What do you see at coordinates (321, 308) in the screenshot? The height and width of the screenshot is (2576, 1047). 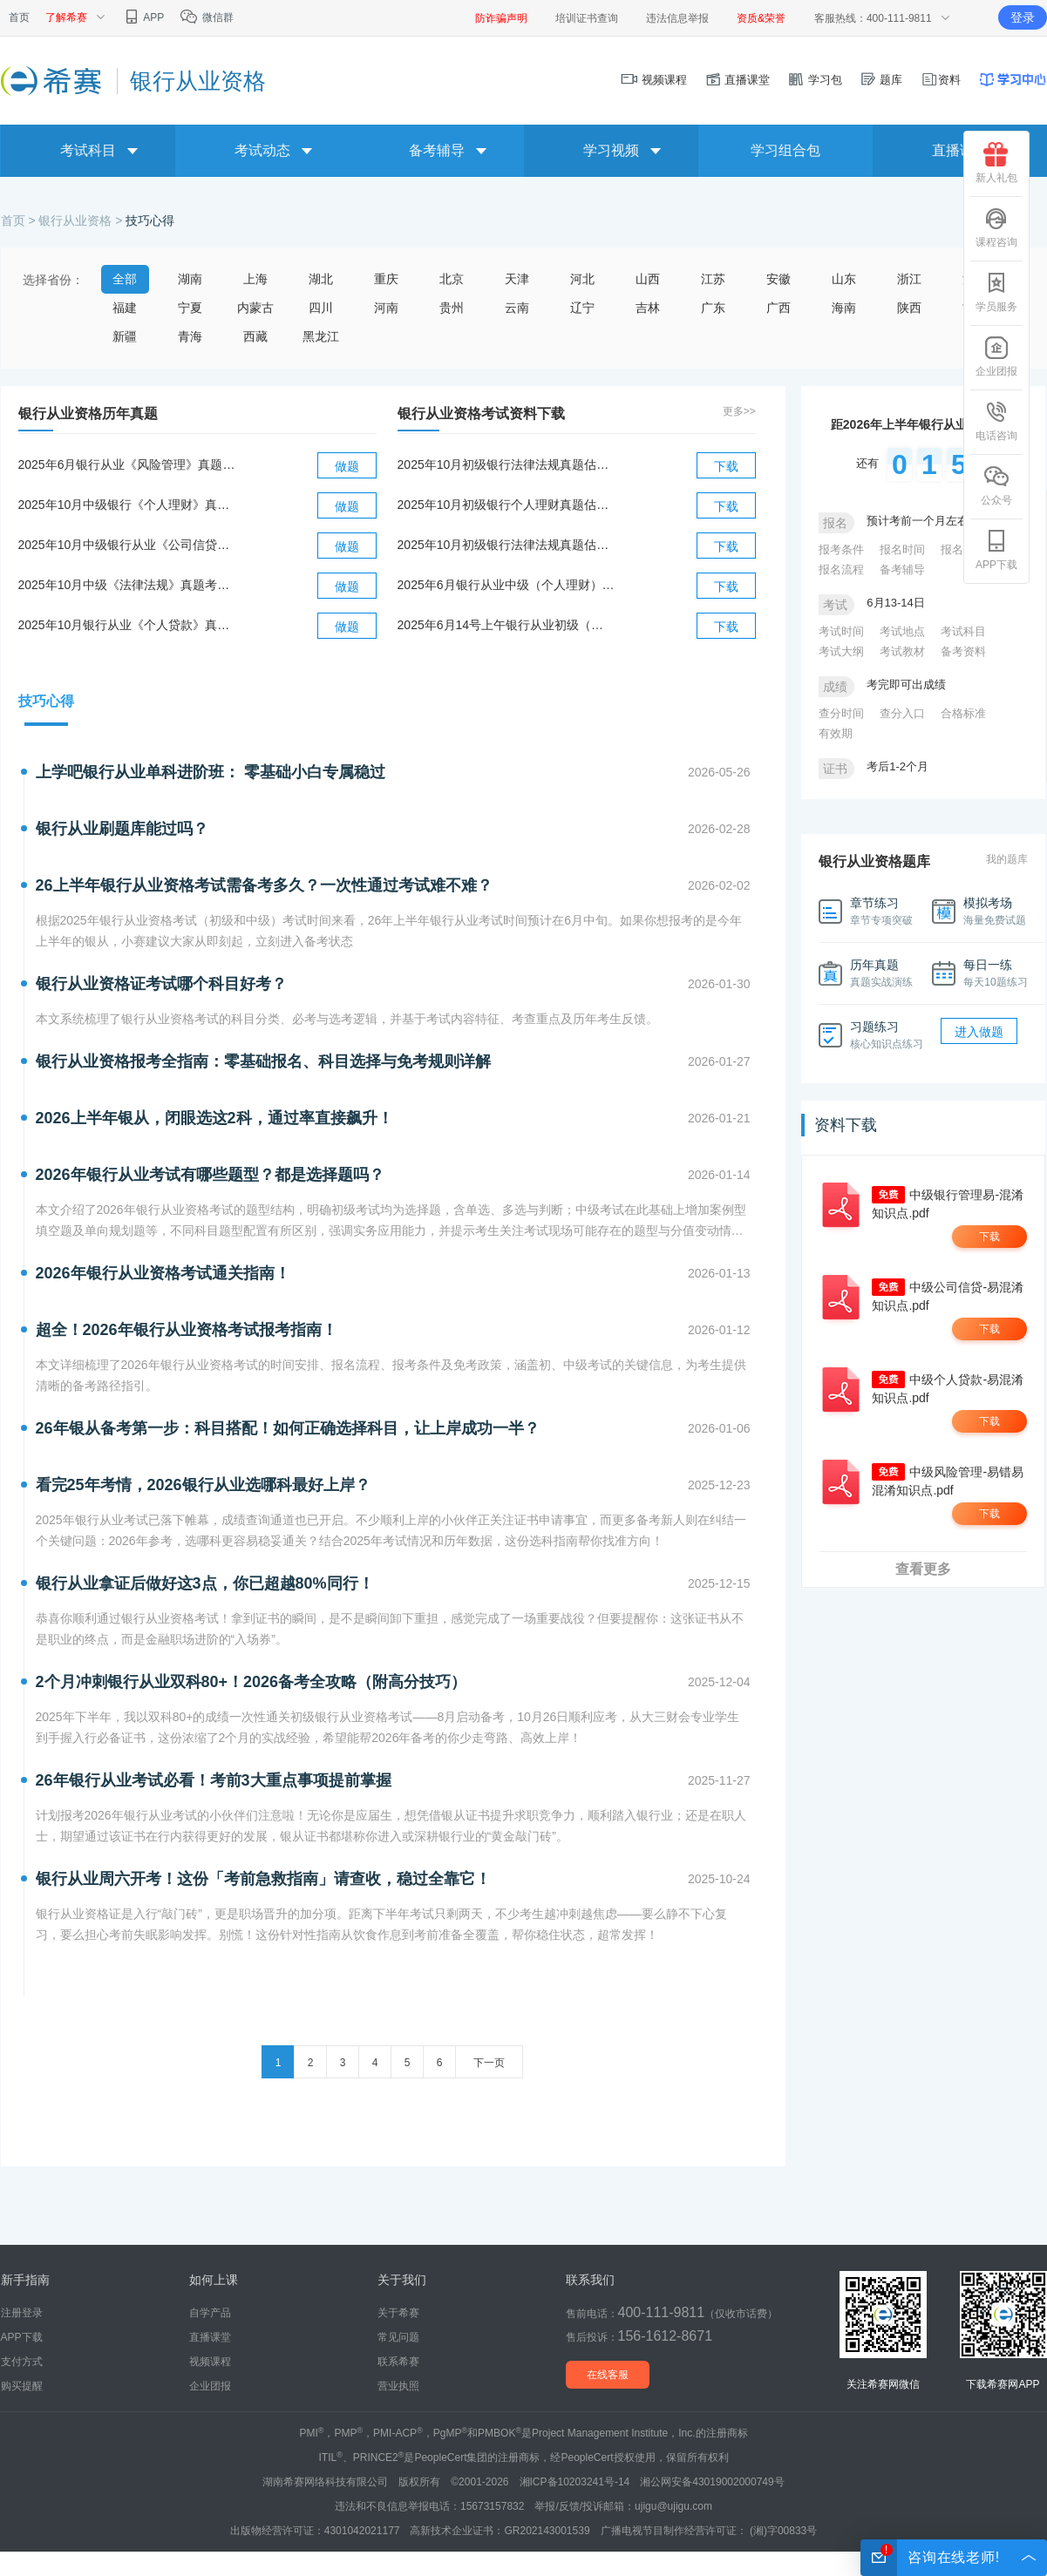 I see `四川` at bounding box center [321, 308].